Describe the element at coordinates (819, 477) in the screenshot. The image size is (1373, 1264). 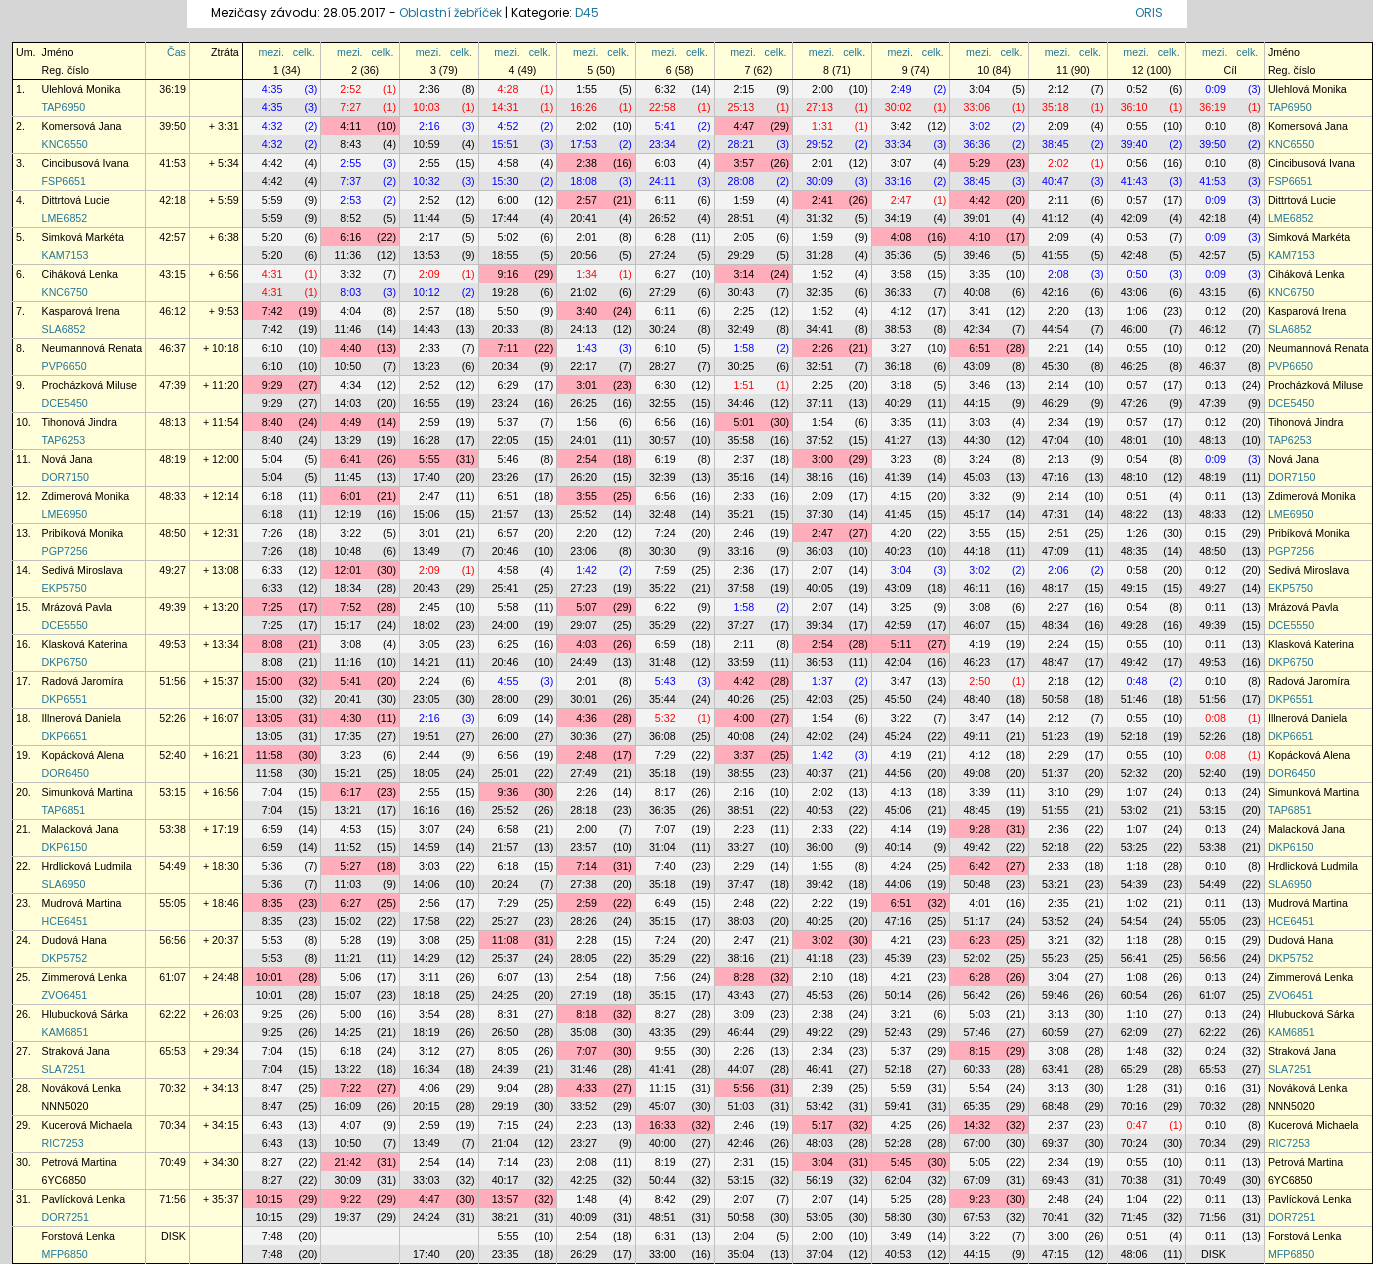
I see `38:16` at that location.